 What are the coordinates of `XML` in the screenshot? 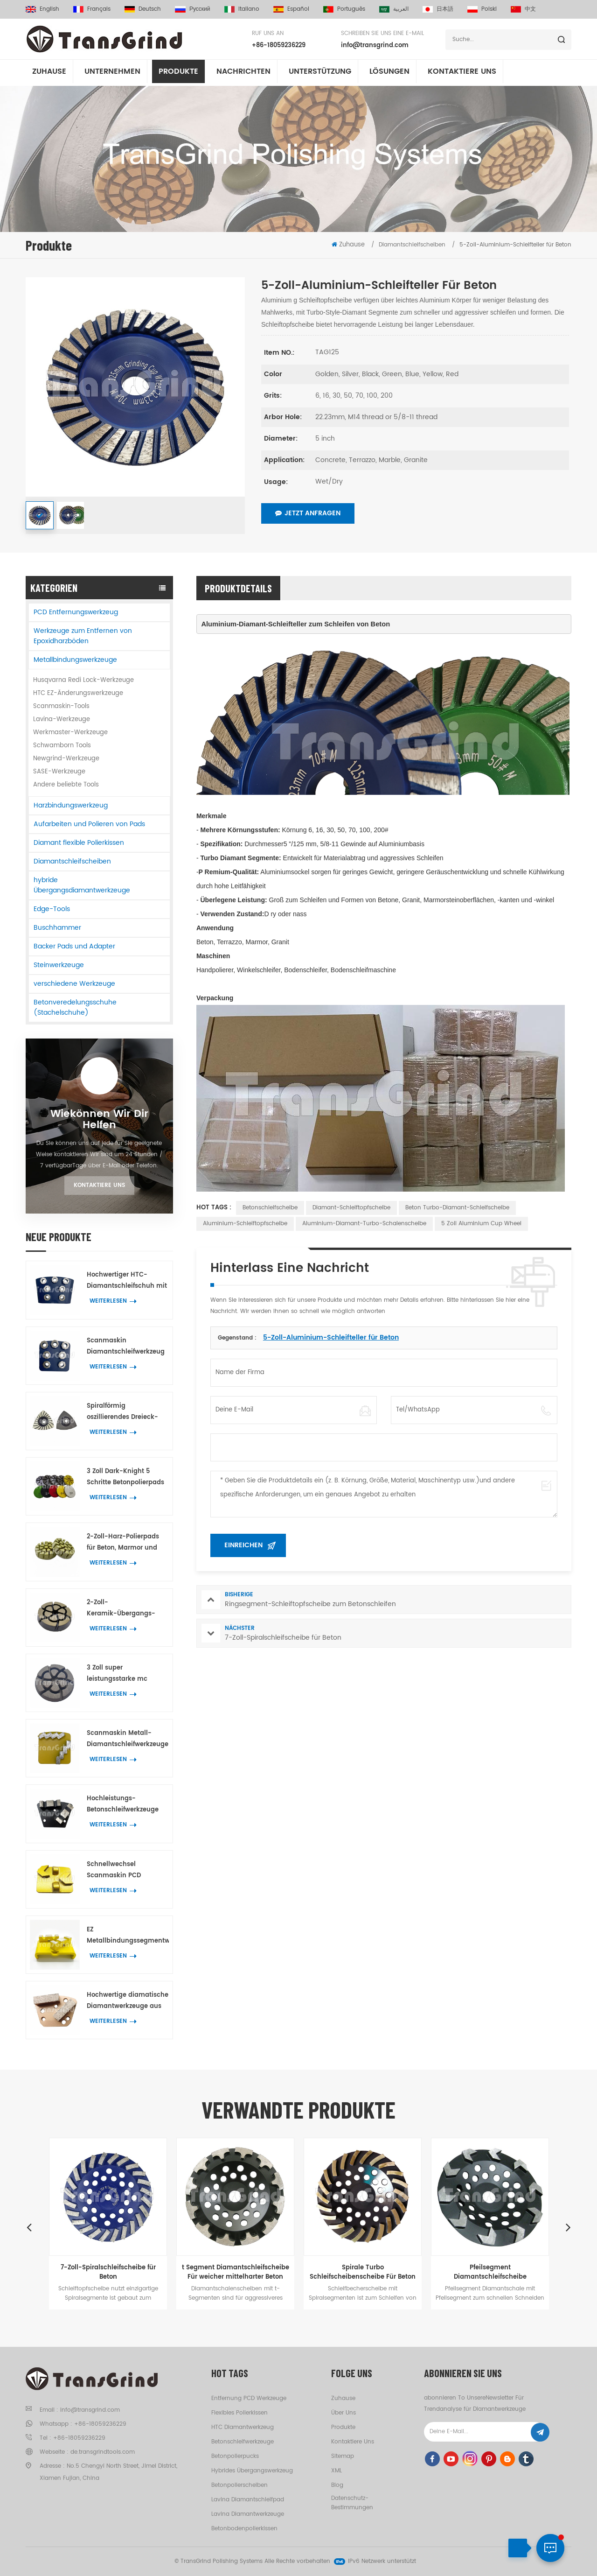 It's located at (336, 2470).